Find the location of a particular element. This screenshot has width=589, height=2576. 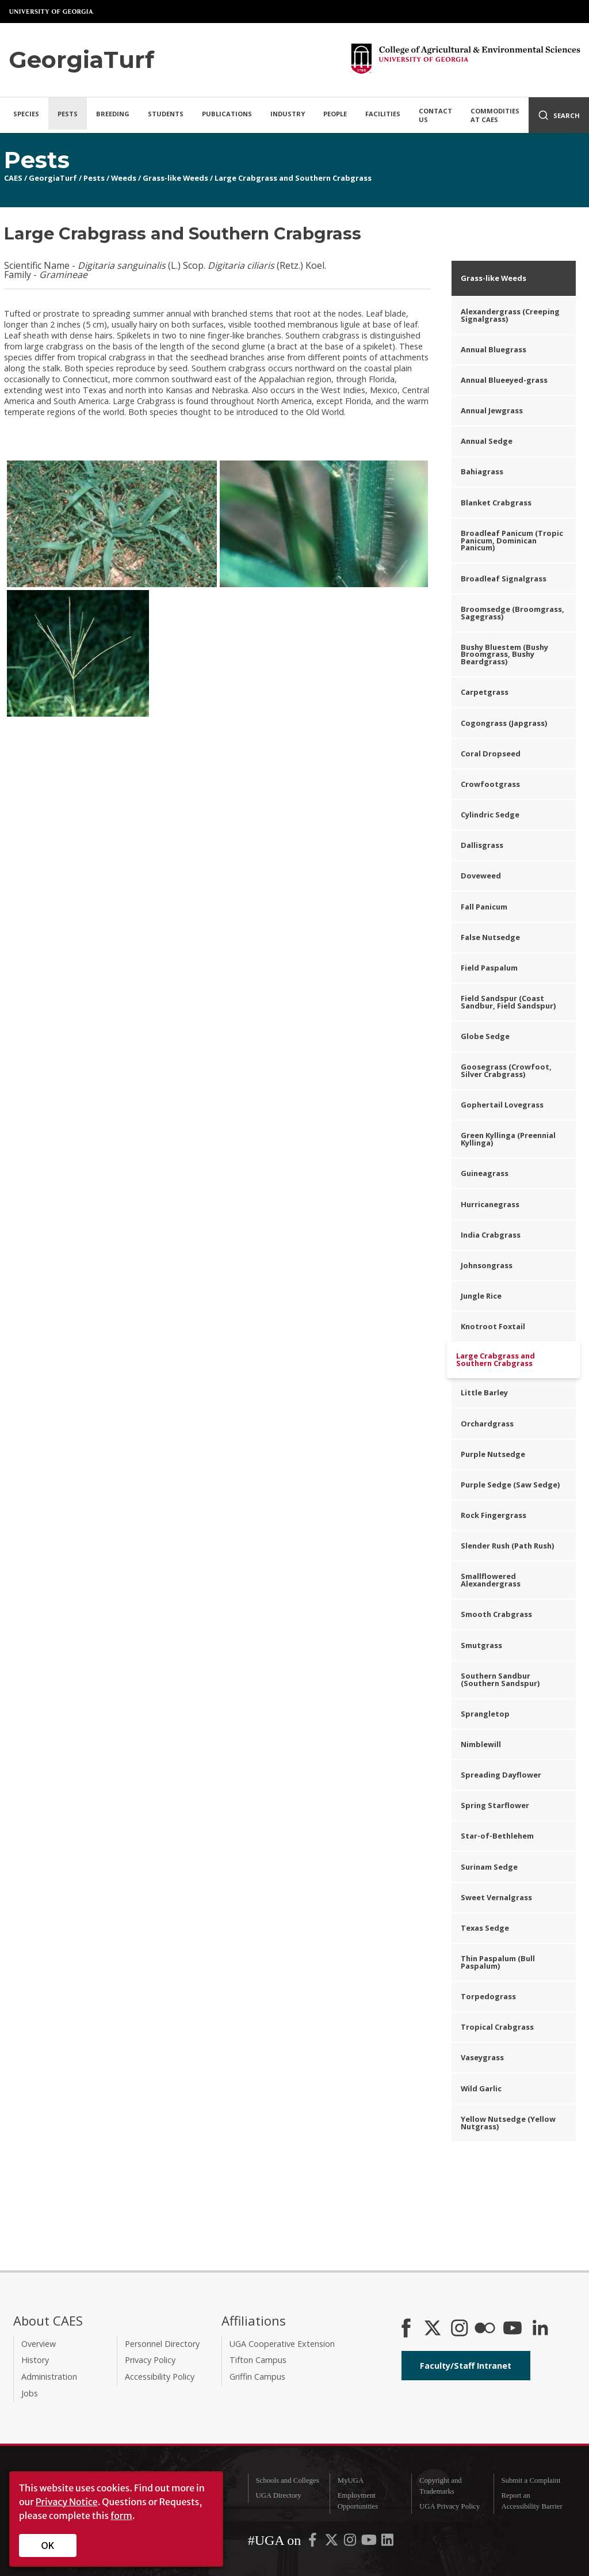

Crowfootgrass is located at coordinates (490, 784).